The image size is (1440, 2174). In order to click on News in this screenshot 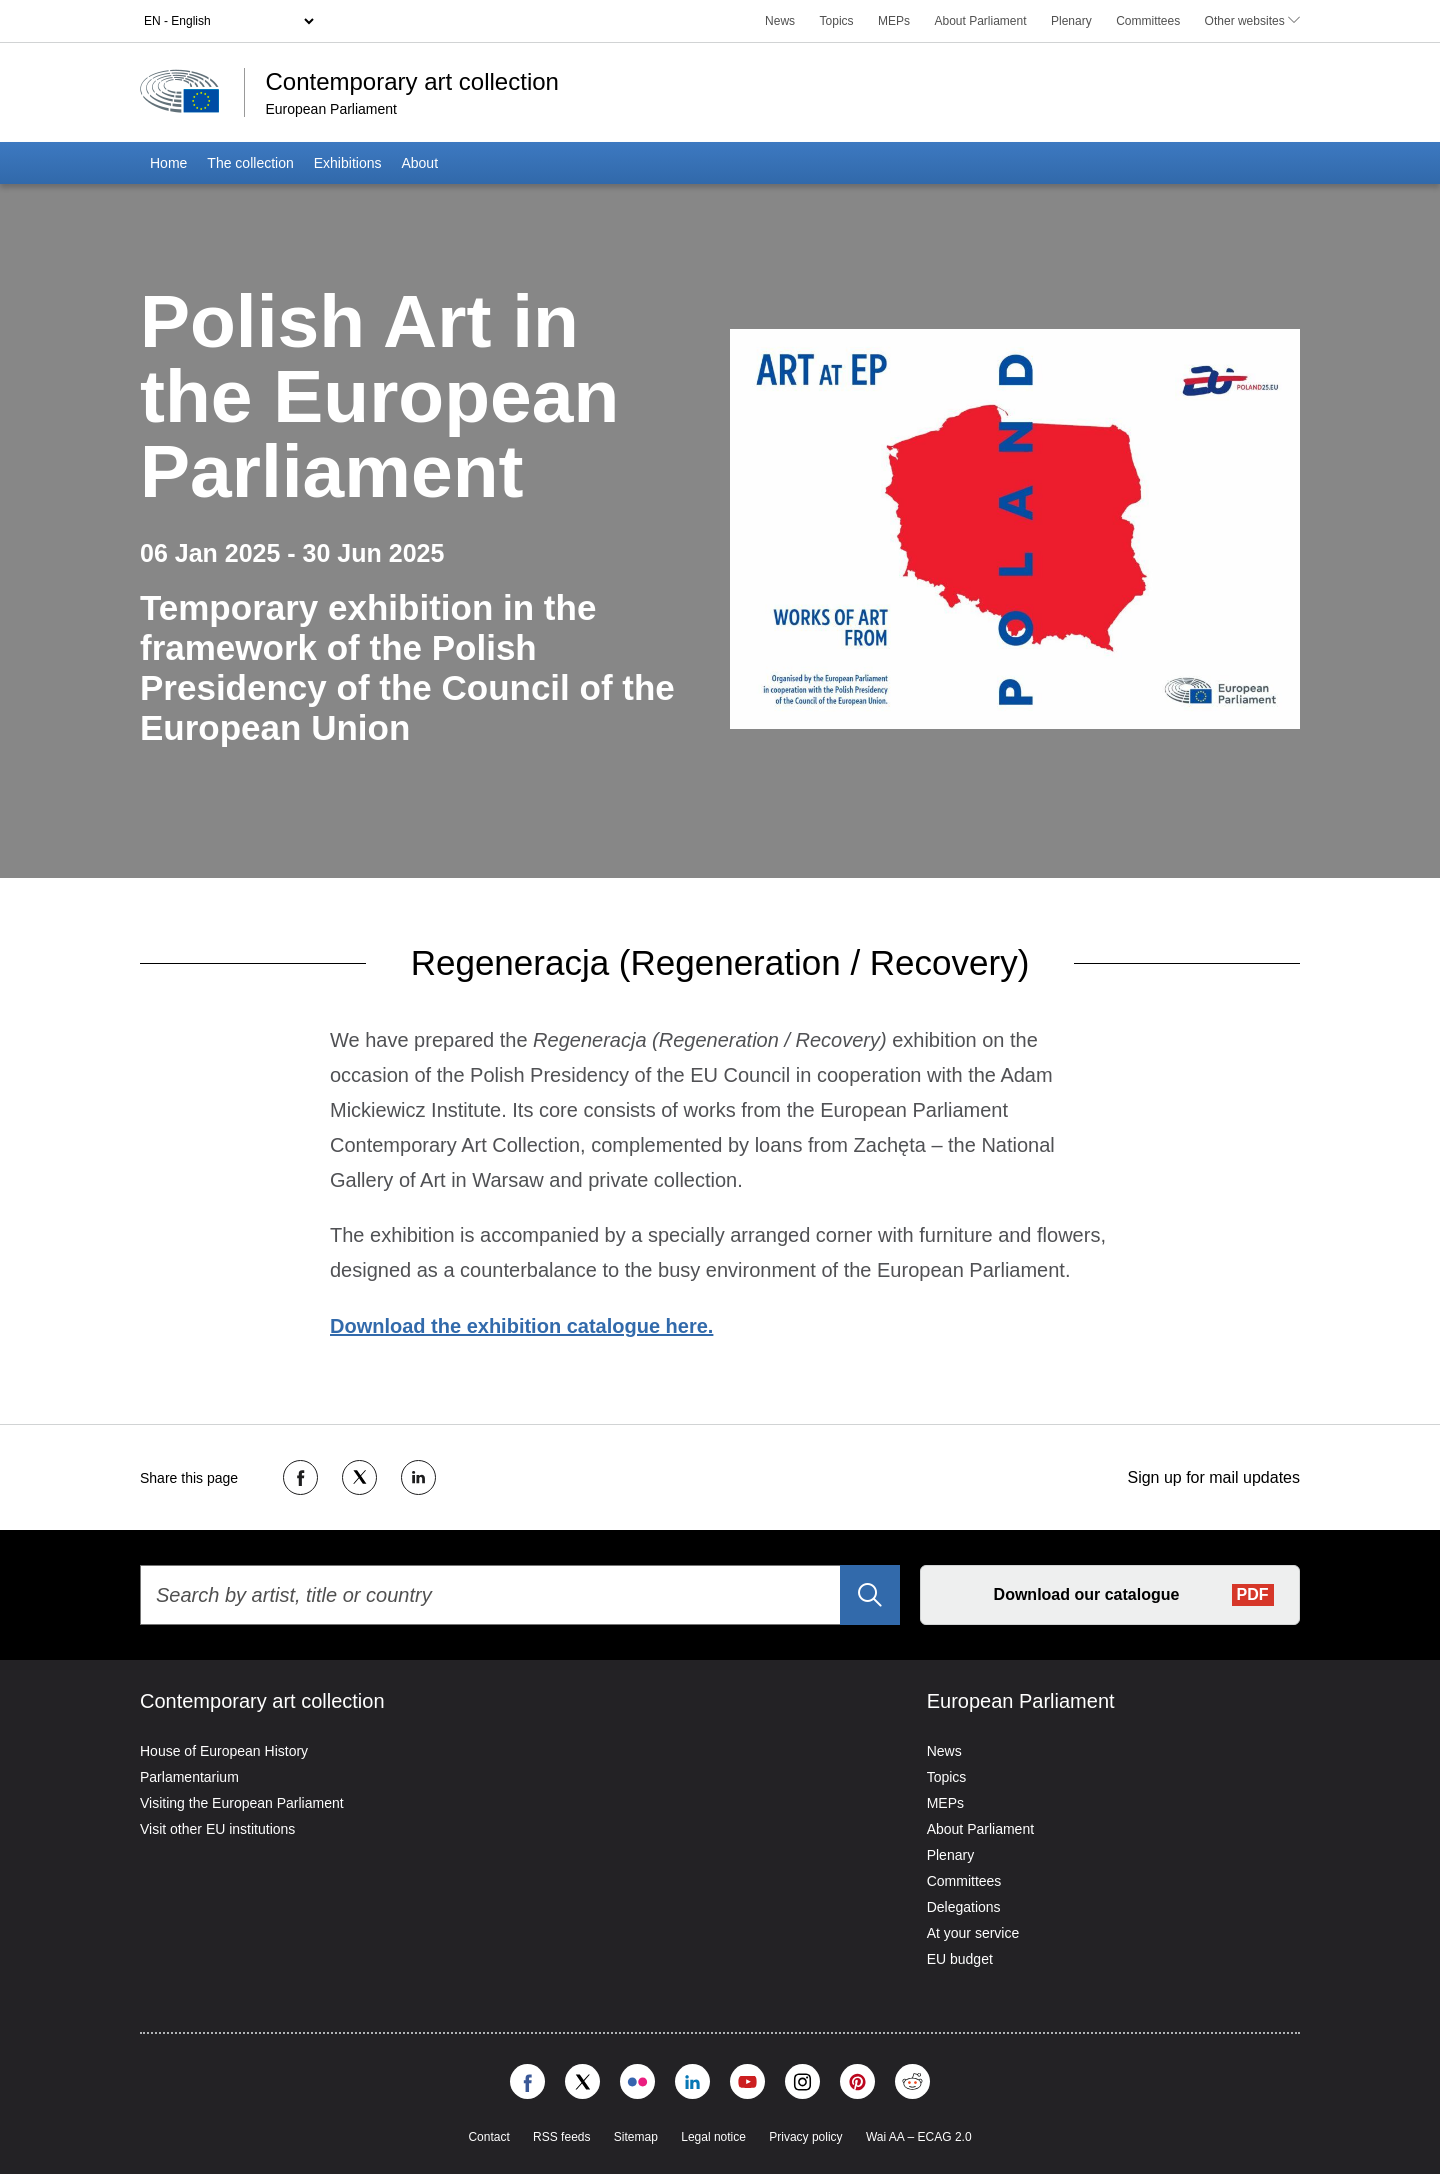, I will do `click(780, 21)`.